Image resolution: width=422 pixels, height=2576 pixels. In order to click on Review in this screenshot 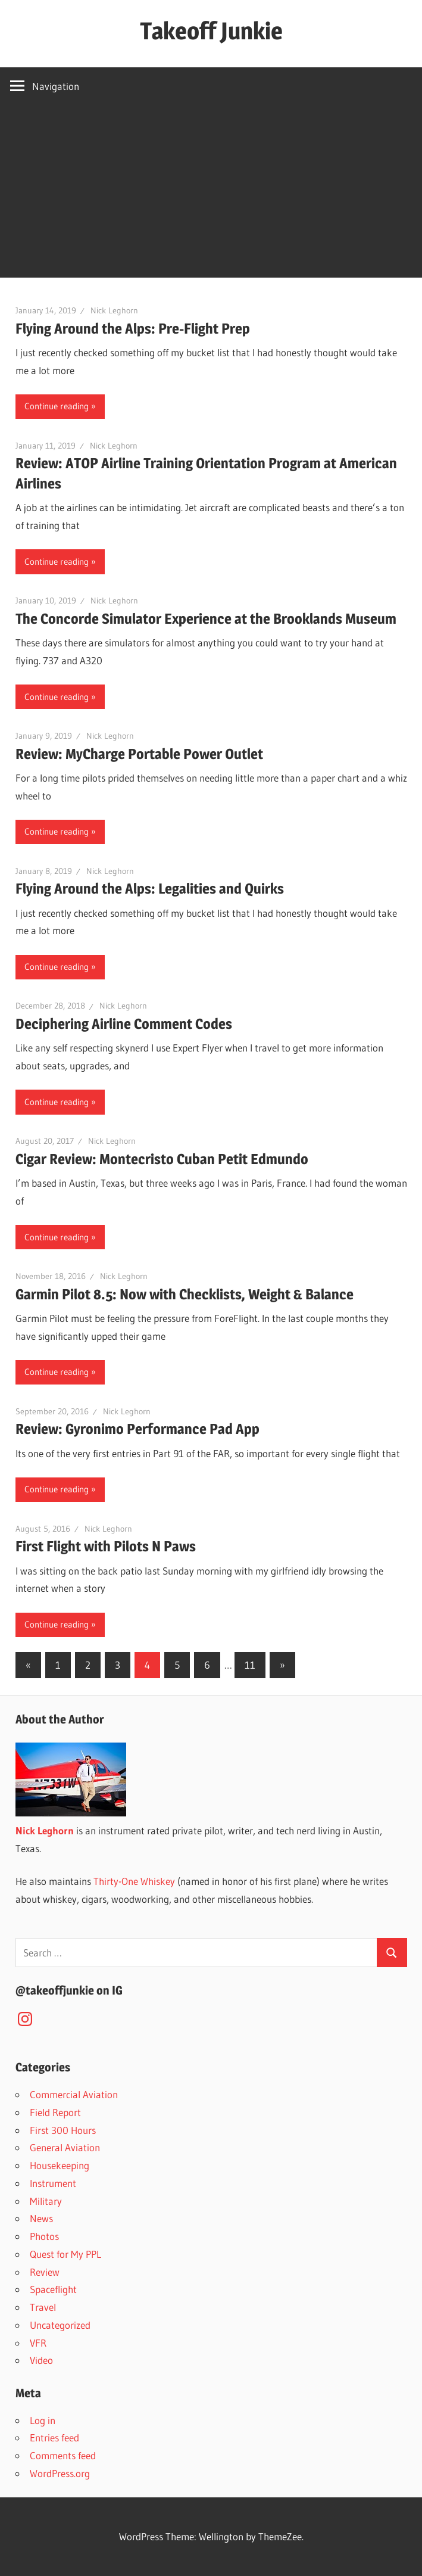, I will do `click(45, 2272)`.